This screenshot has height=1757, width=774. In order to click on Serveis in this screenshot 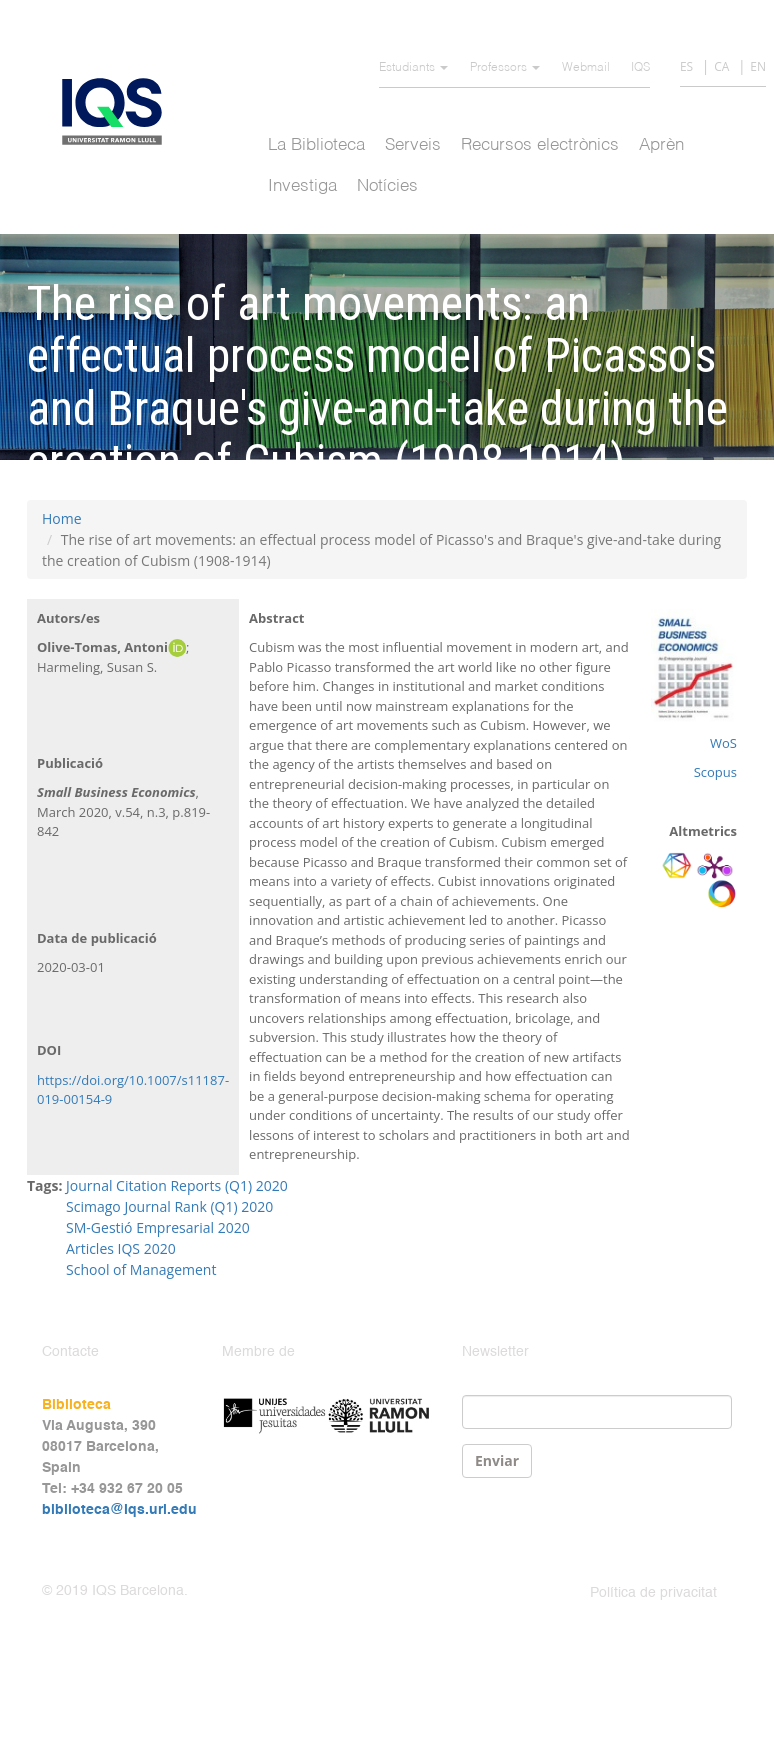, I will do `click(413, 145)`.